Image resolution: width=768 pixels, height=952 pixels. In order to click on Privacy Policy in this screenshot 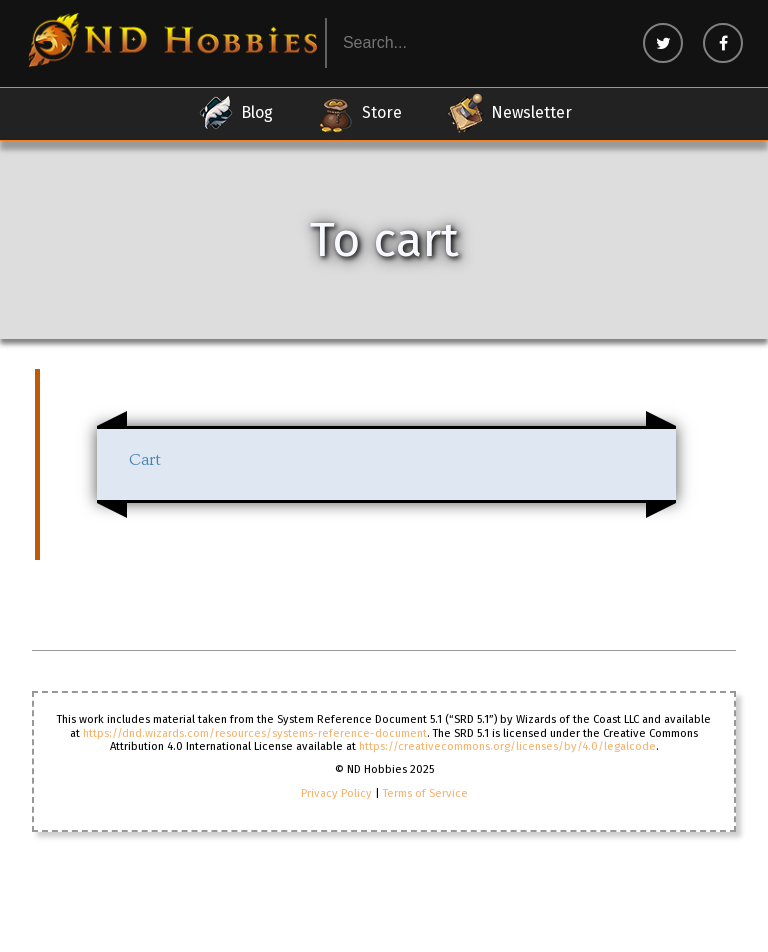, I will do `click(336, 793)`.